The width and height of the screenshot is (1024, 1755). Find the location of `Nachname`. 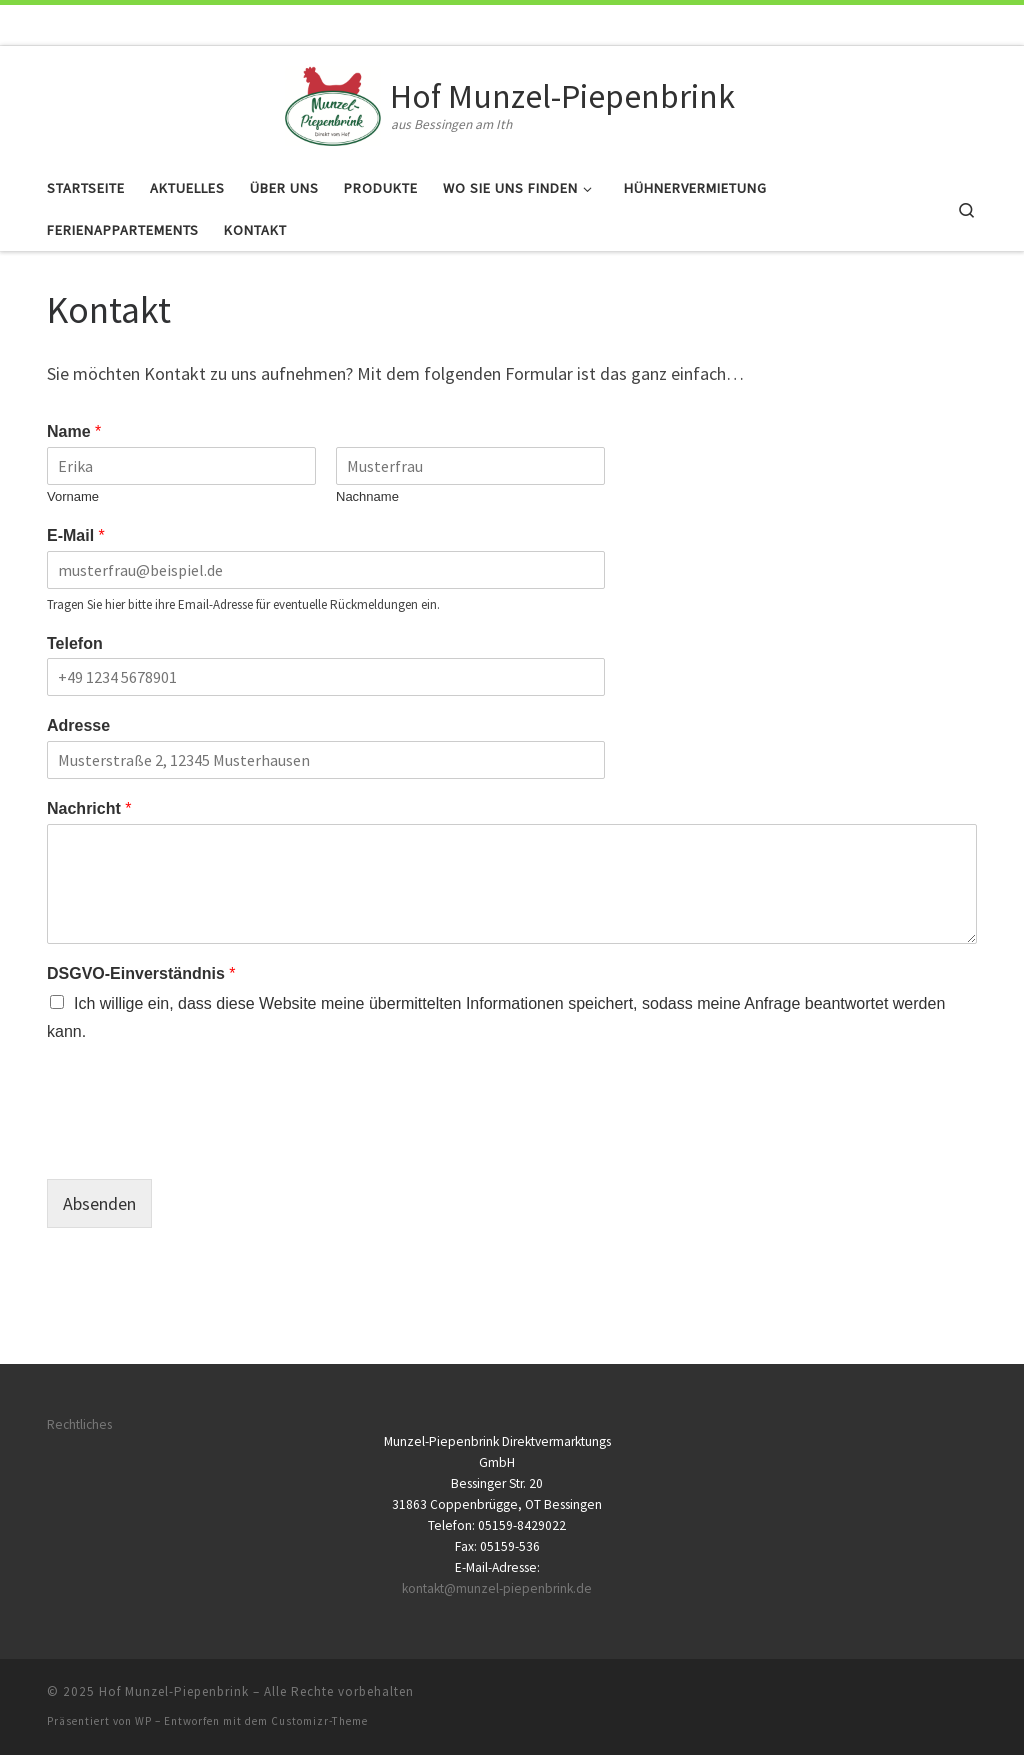

Nachname is located at coordinates (367, 496).